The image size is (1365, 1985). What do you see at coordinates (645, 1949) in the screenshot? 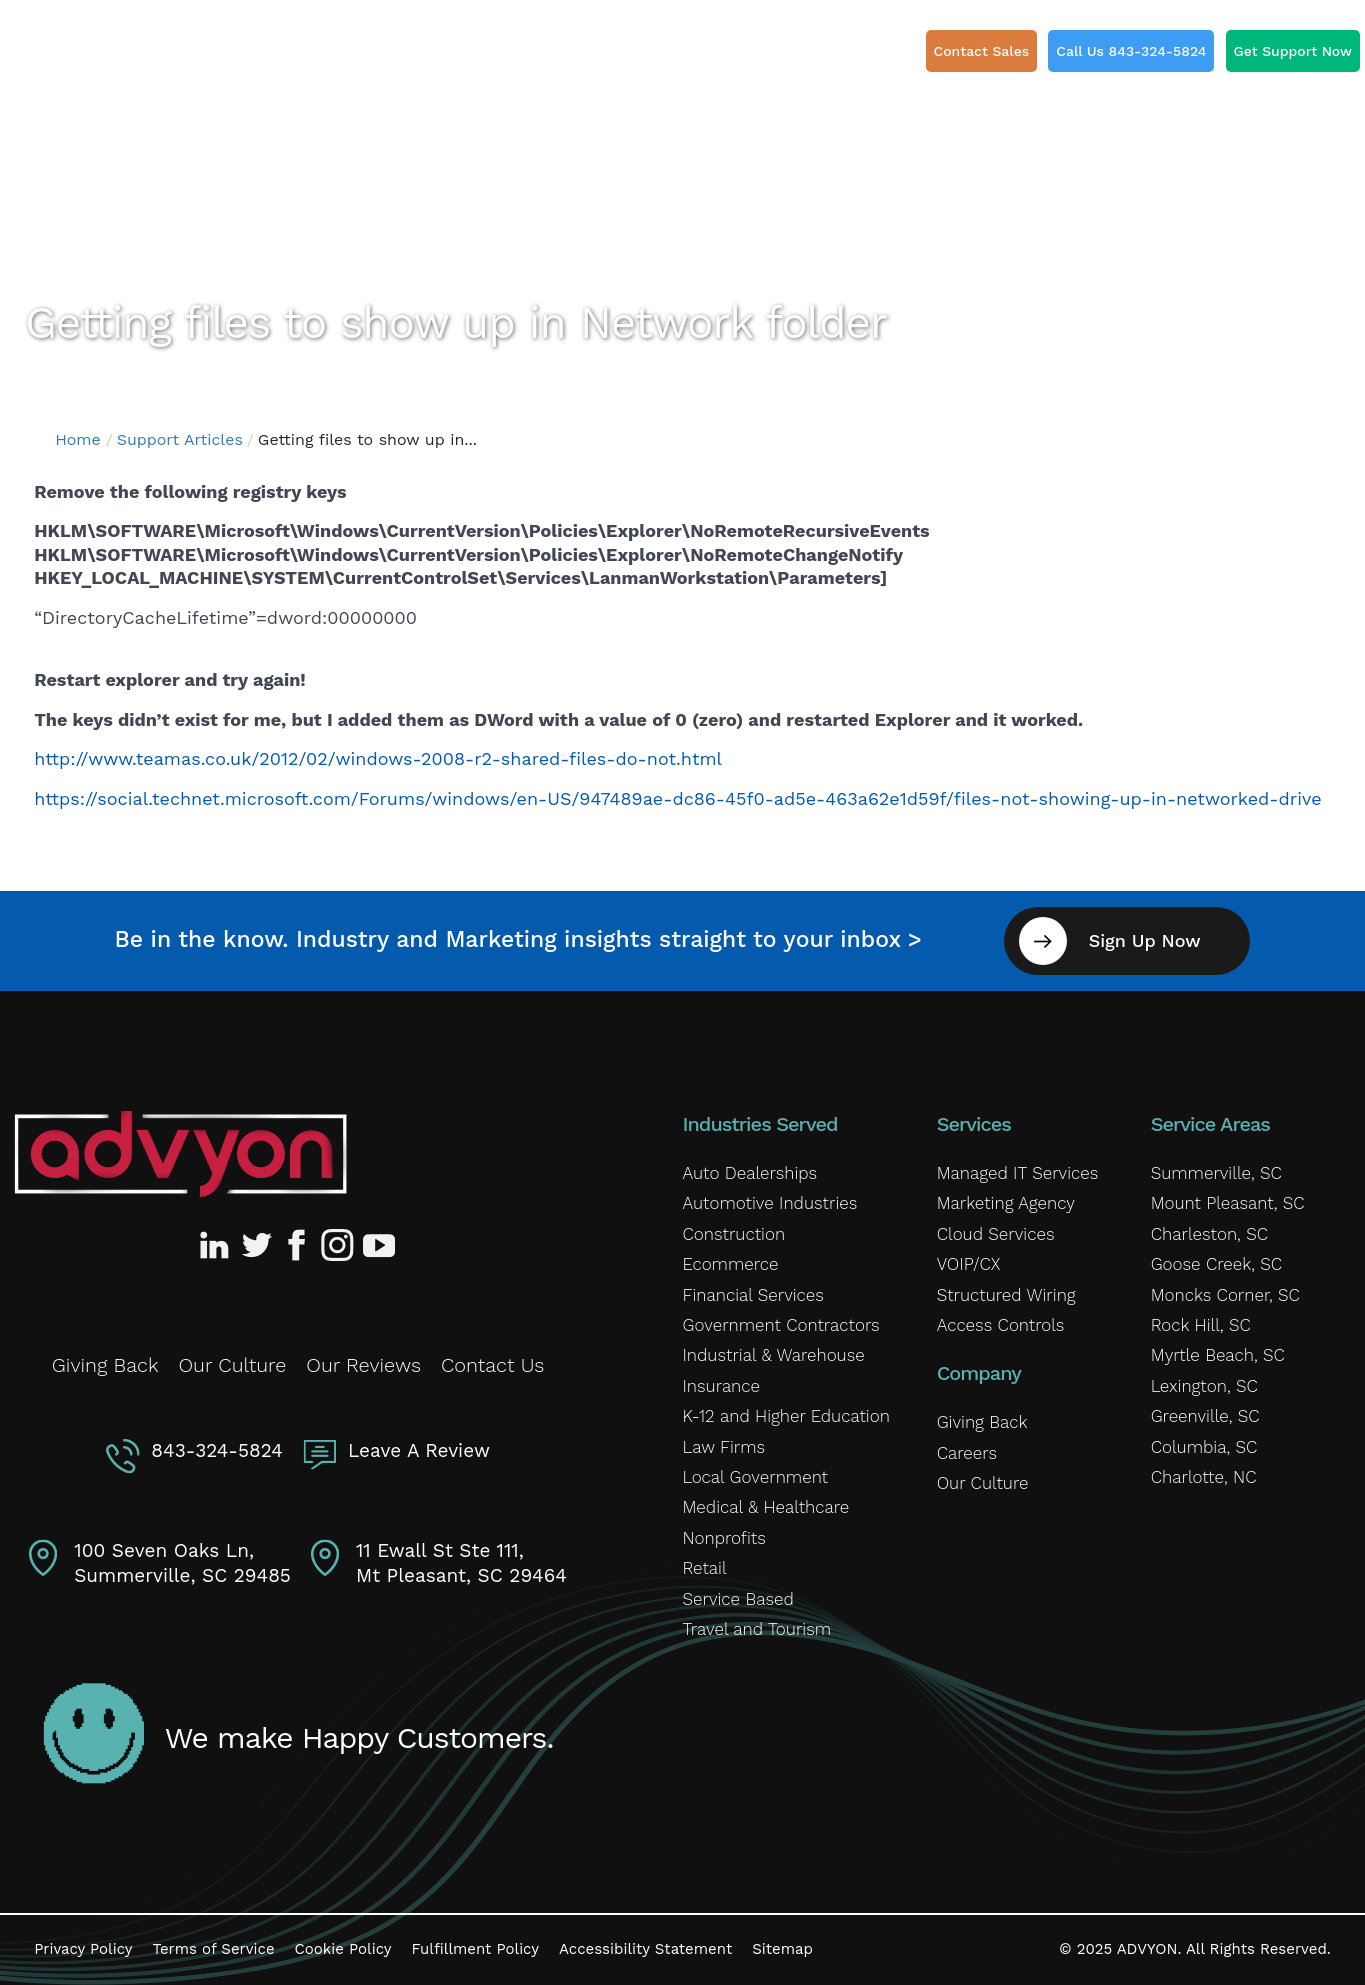
I see `Accessibility Statement` at bounding box center [645, 1949].